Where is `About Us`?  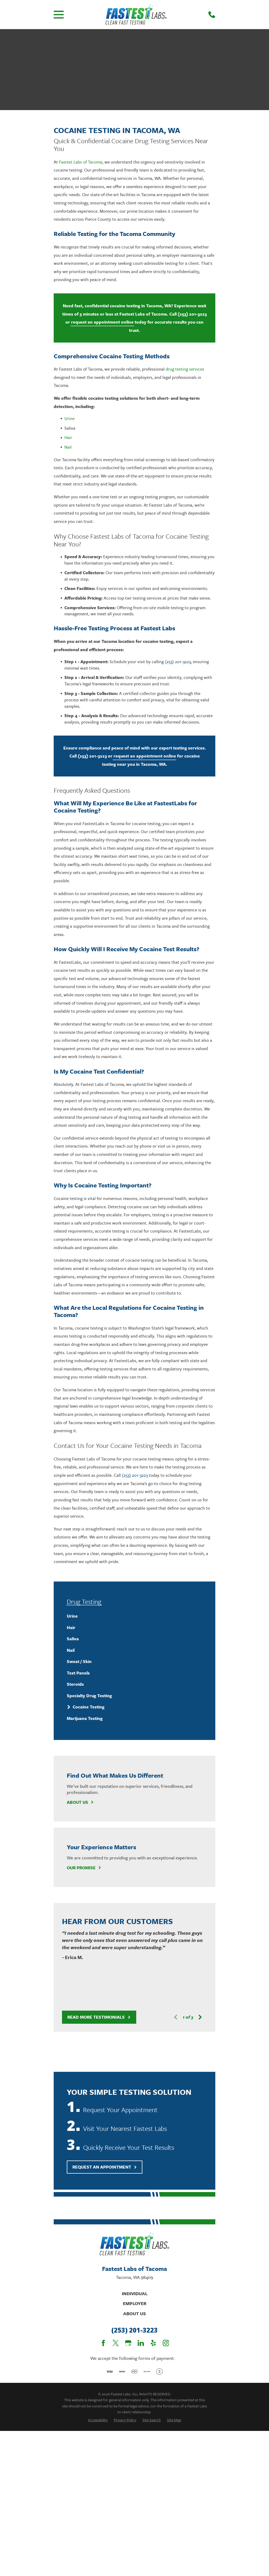 About Us is located at coordinates (80, 1802).